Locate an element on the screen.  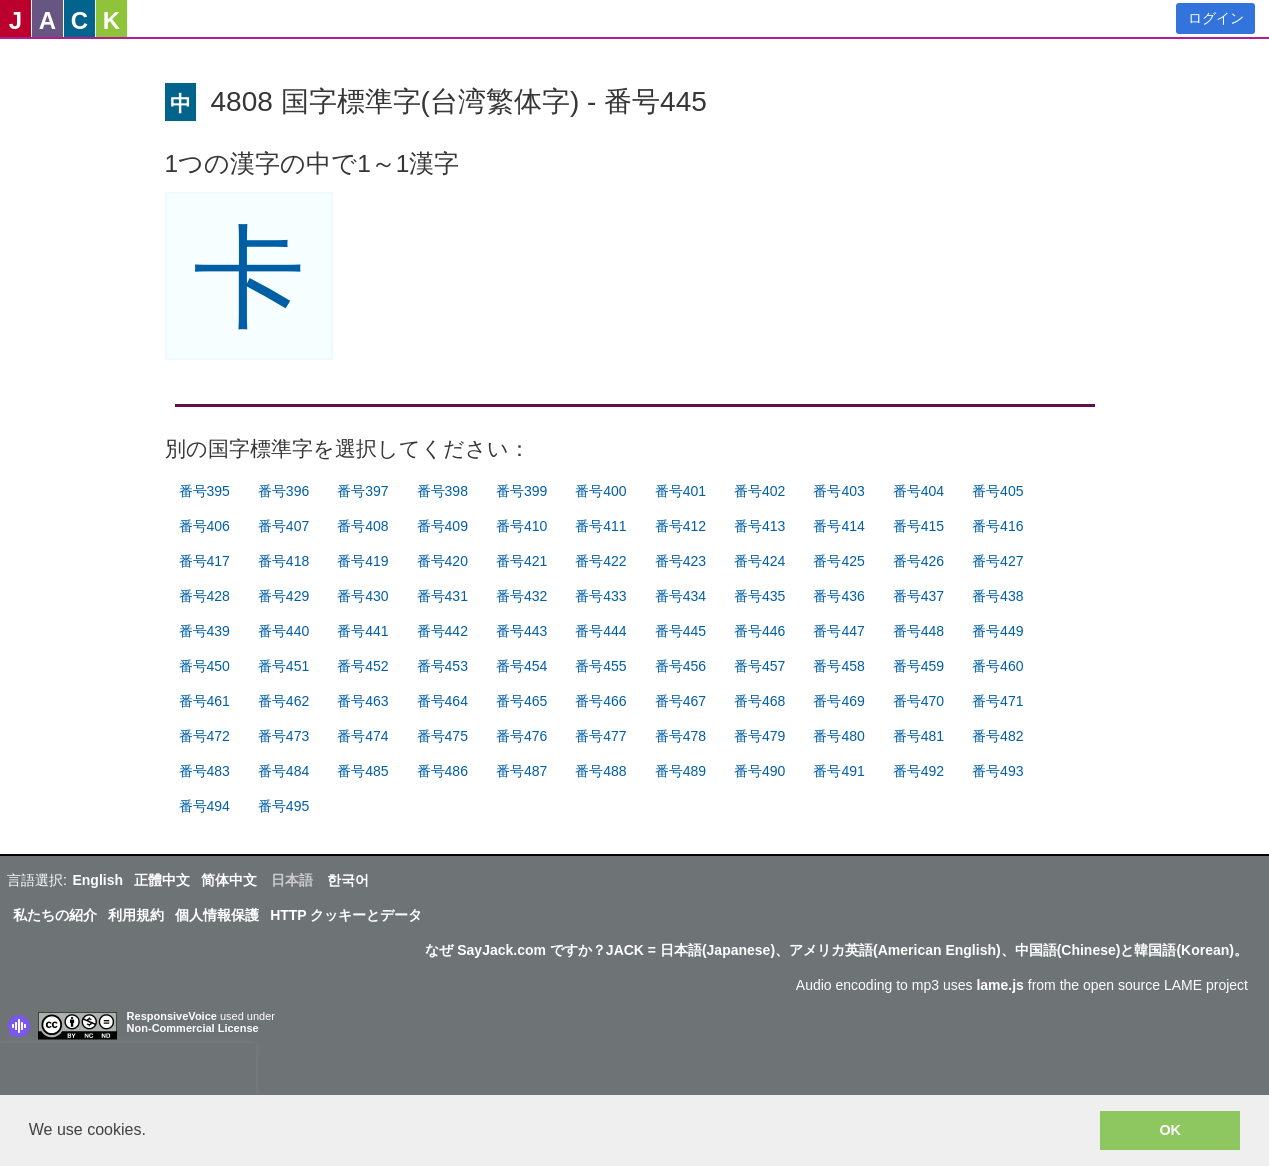
番号468 is located at coordinates (759, 701).